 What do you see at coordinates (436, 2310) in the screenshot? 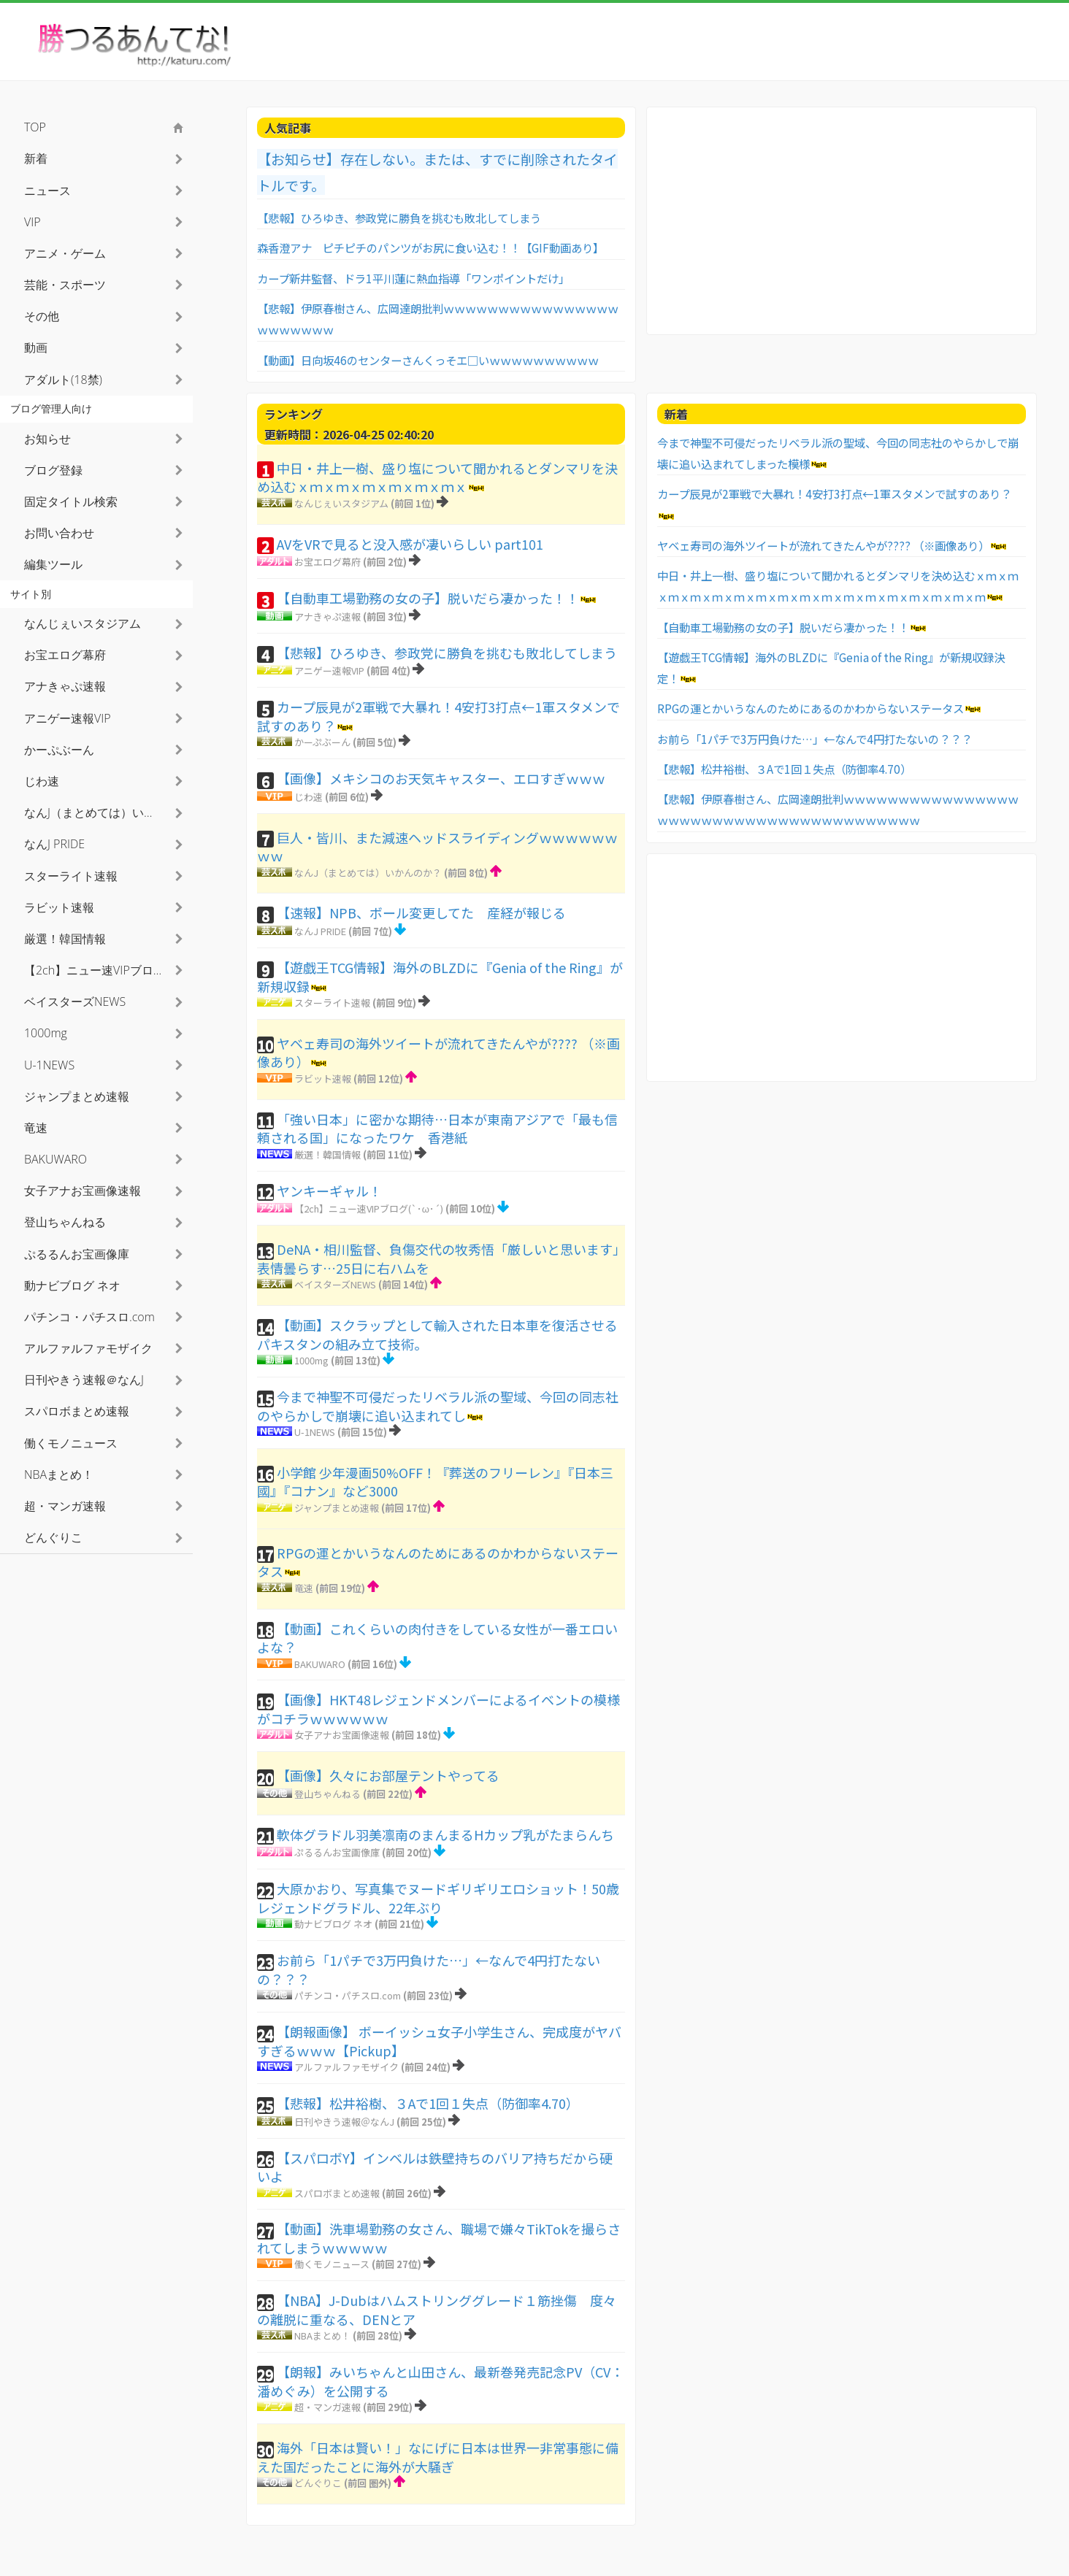
I see `【NBA】J-Dubはハムストリンググレード１筋挫傷 度々の離脱に重なる、DENとア` at bounding box center [436, 2310].